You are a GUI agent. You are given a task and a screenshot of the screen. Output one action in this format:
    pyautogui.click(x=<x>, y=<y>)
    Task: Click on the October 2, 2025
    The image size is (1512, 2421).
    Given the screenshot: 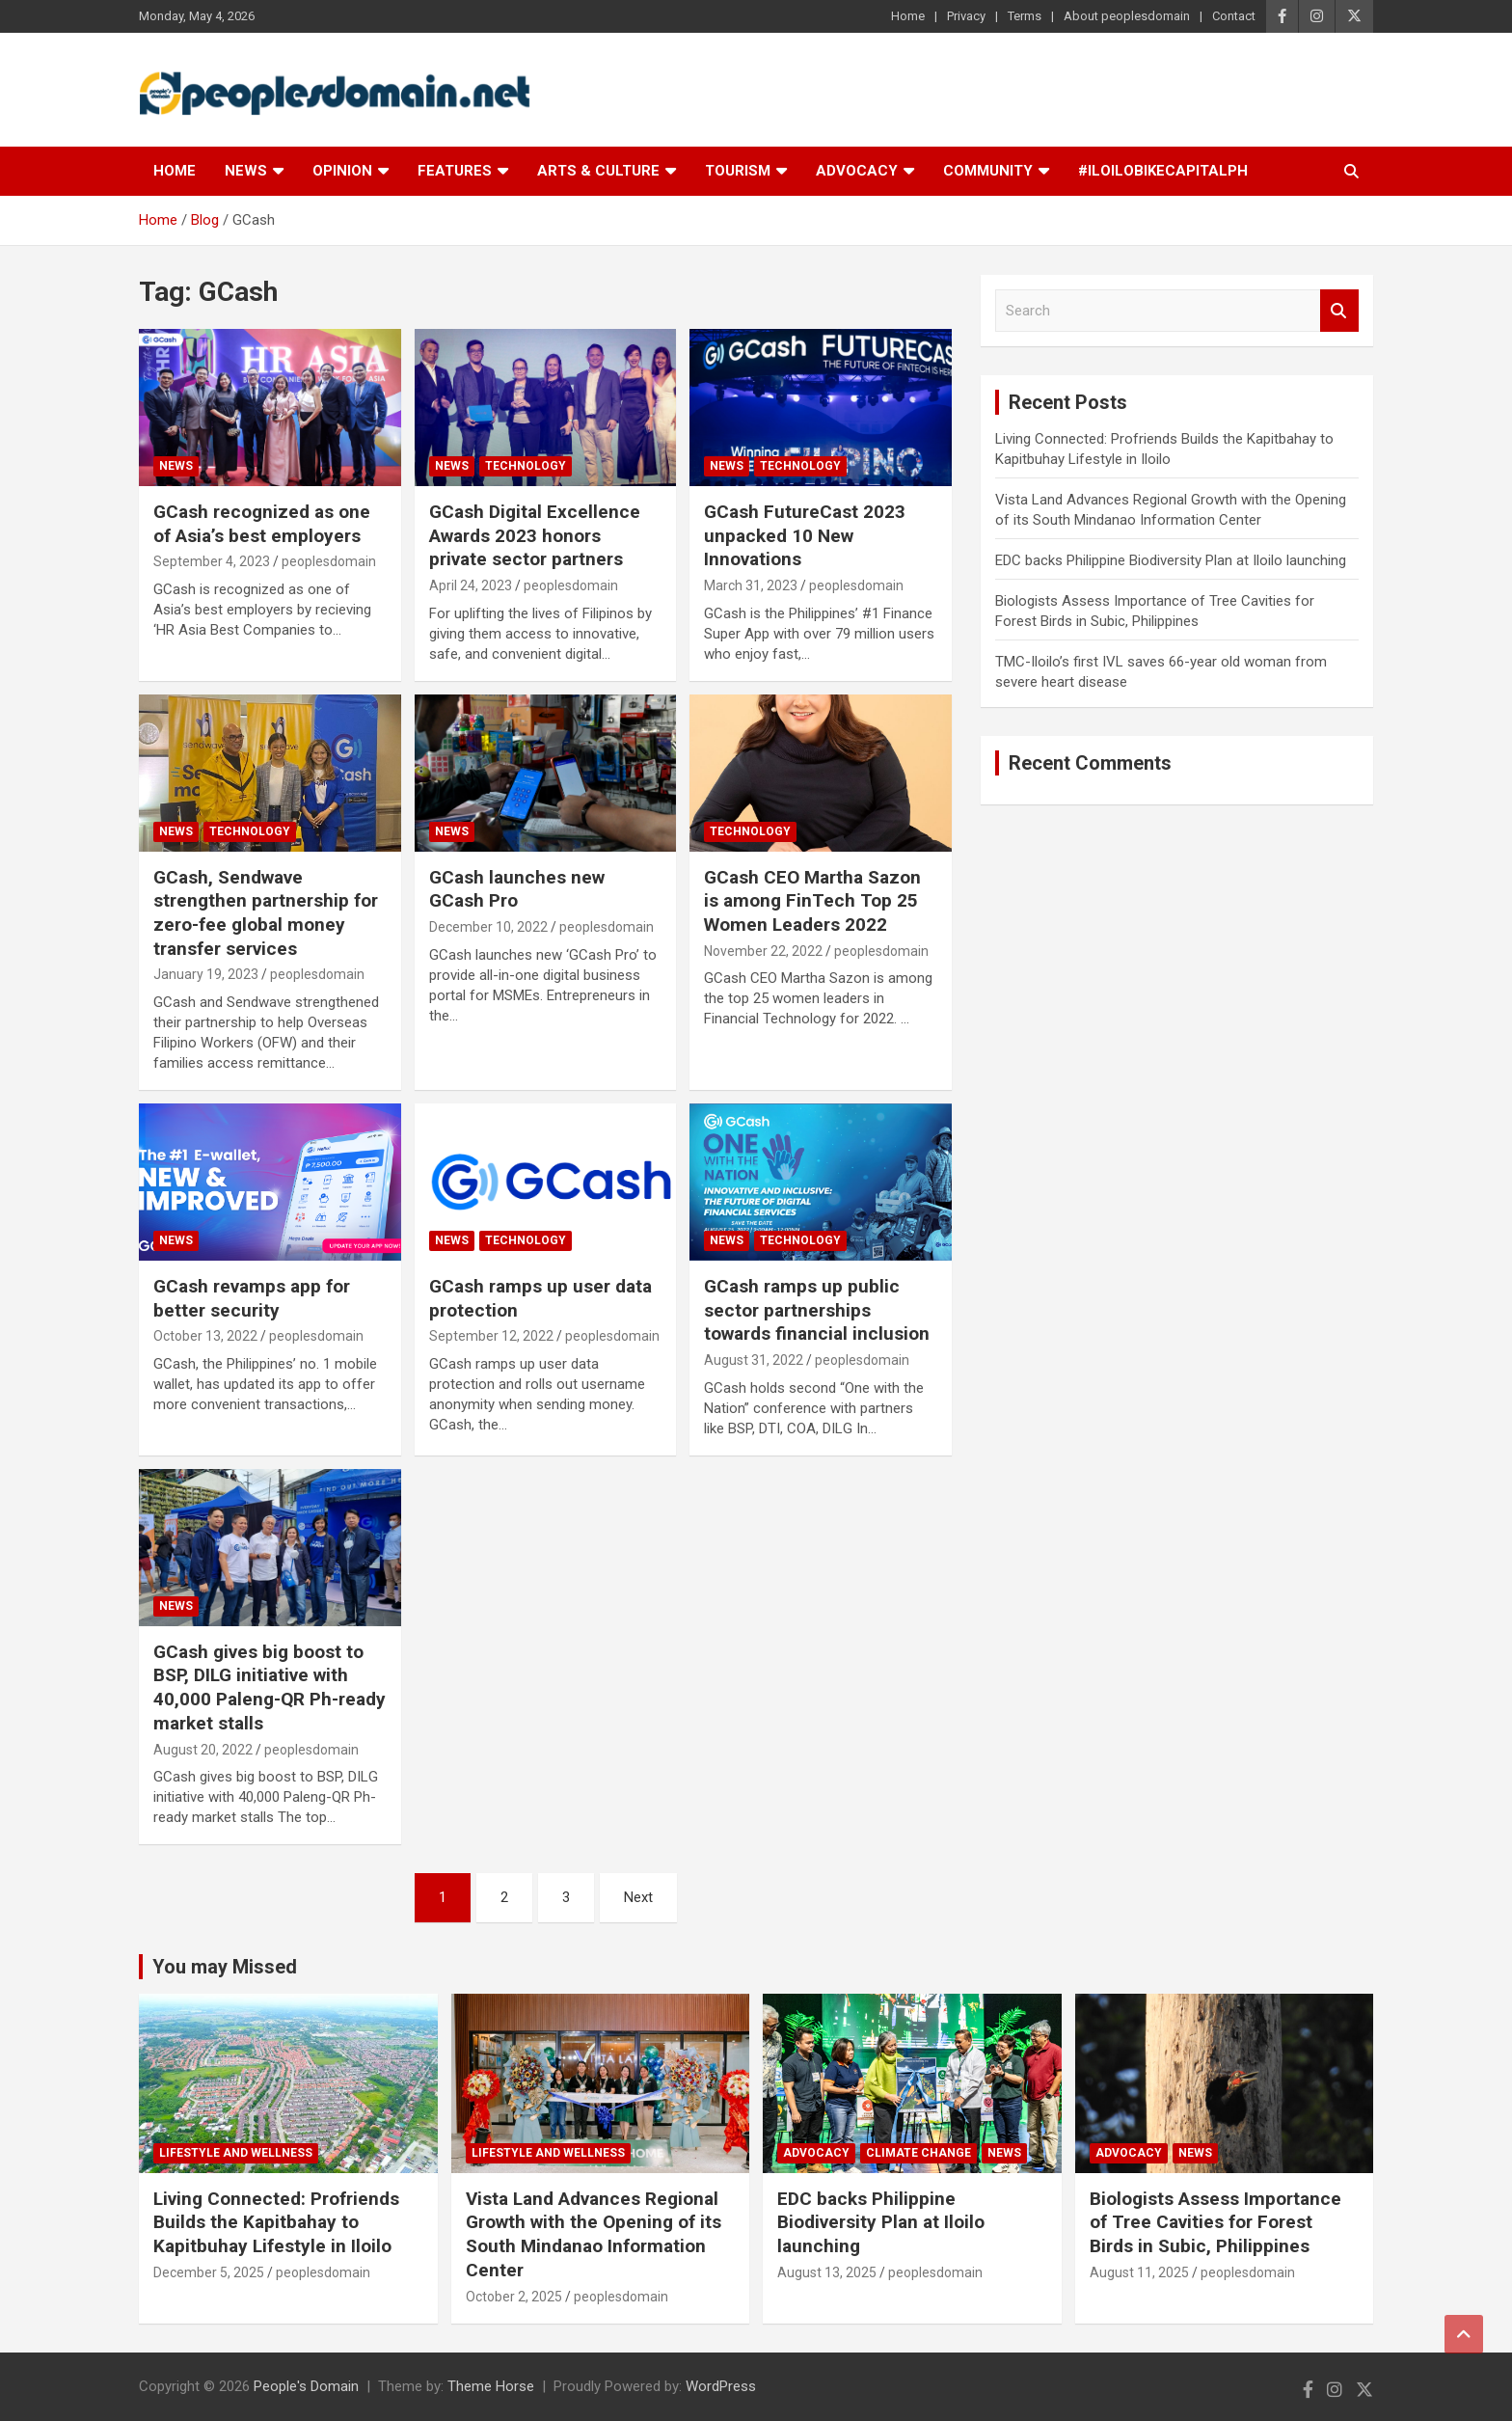 What is the action you would take?
    pyautogui.click(x=514, y=2296)
    